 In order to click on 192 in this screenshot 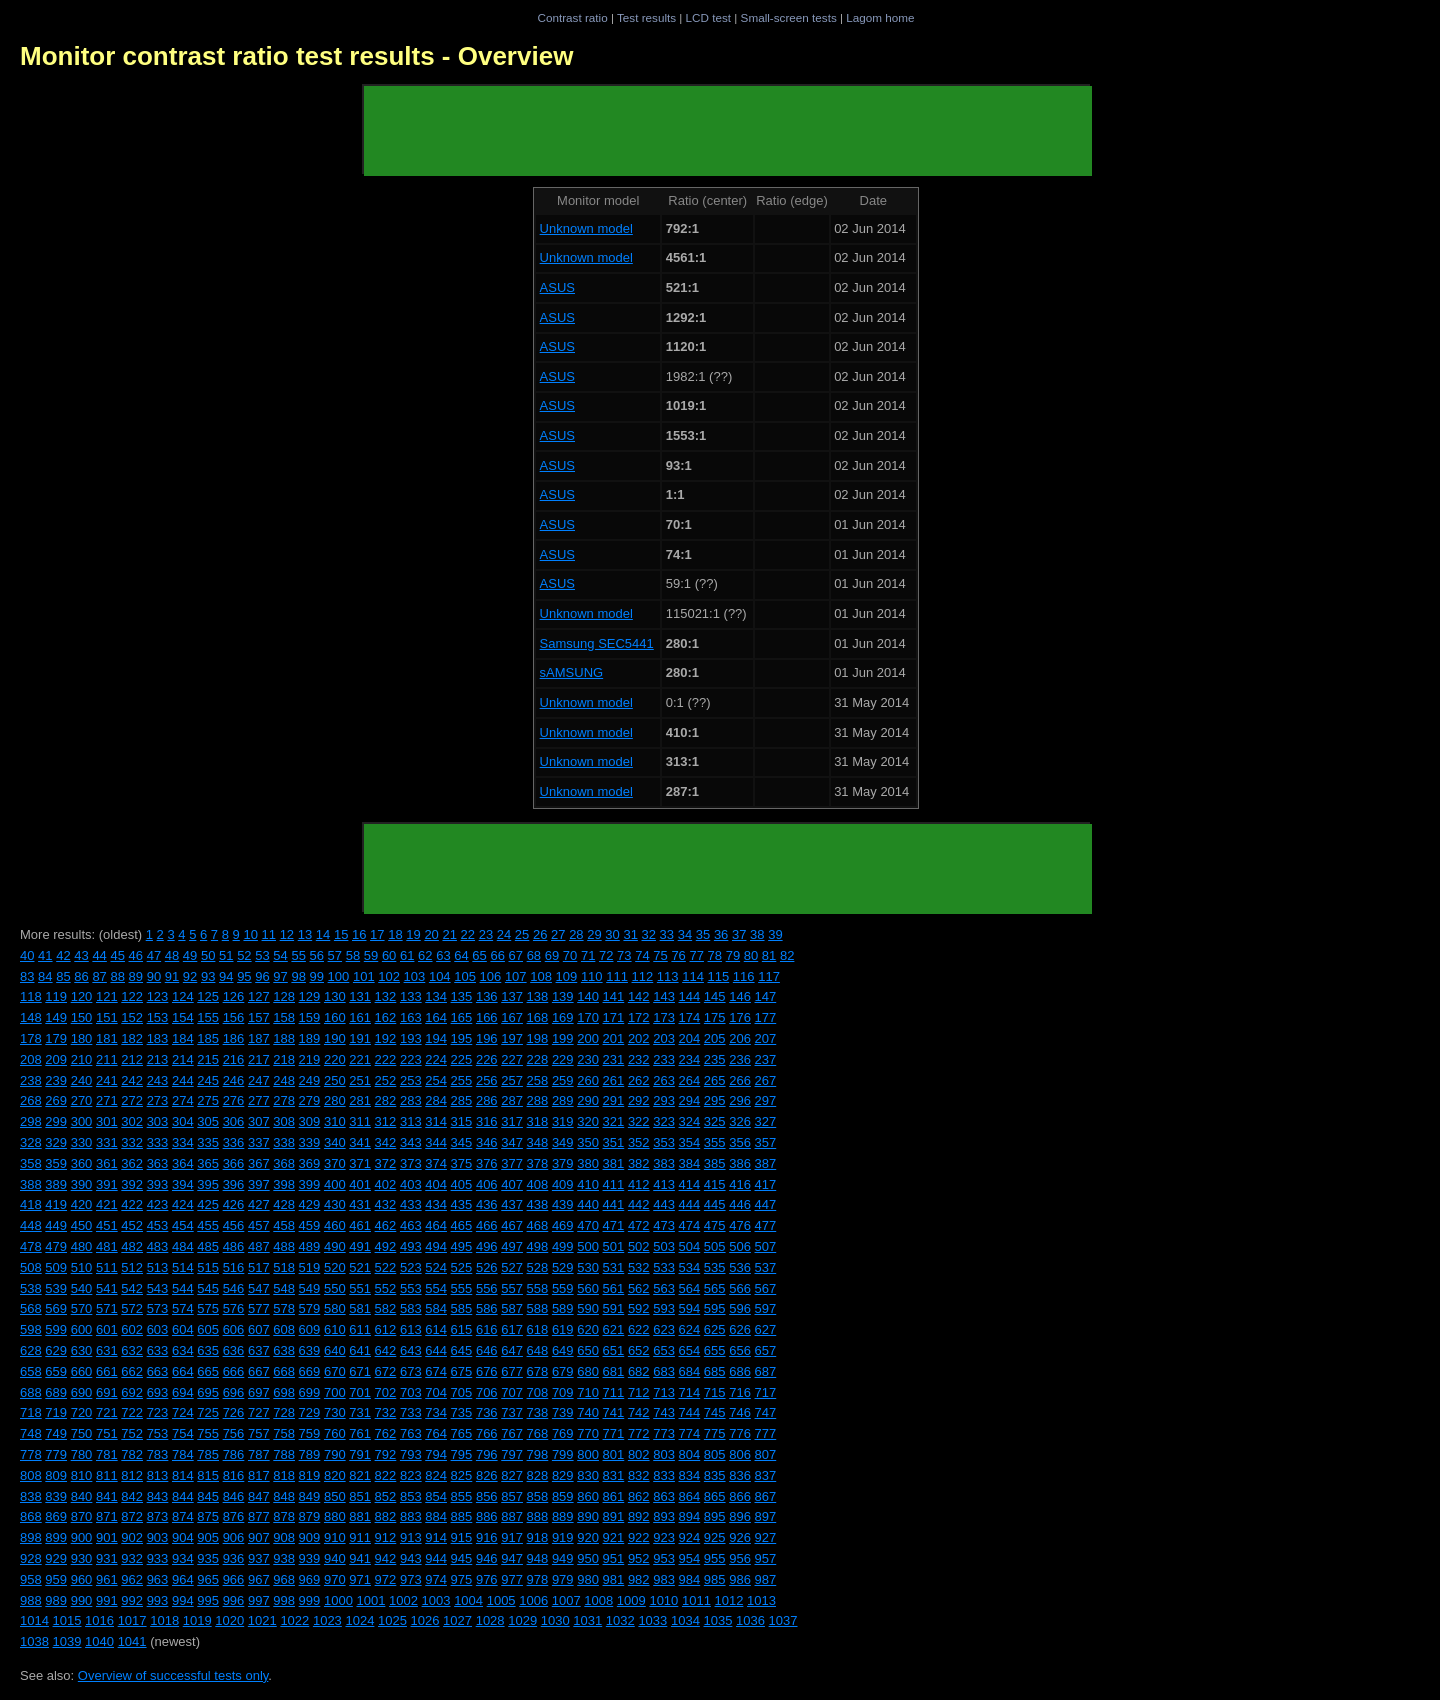, I will do `click(386, 1038)`.